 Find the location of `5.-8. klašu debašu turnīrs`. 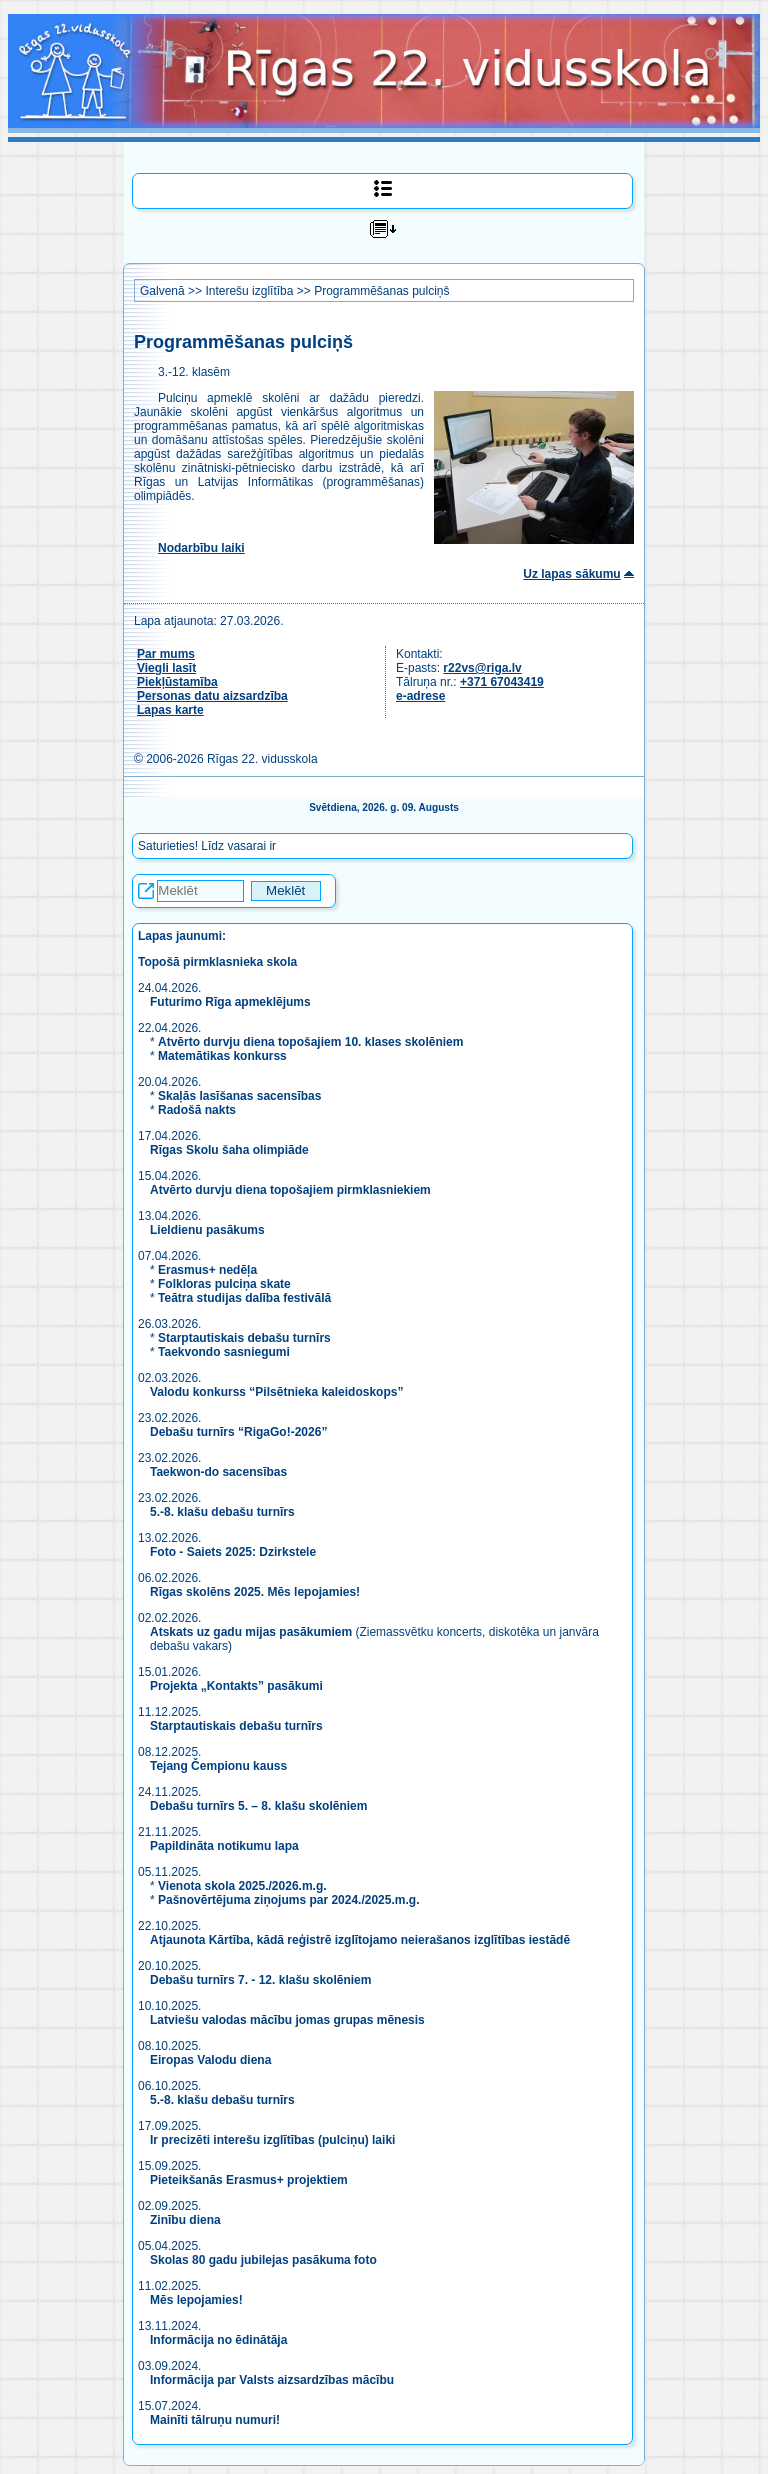

5.-8. klašu debašu turnīrs is located at coordinates (224, 1512).